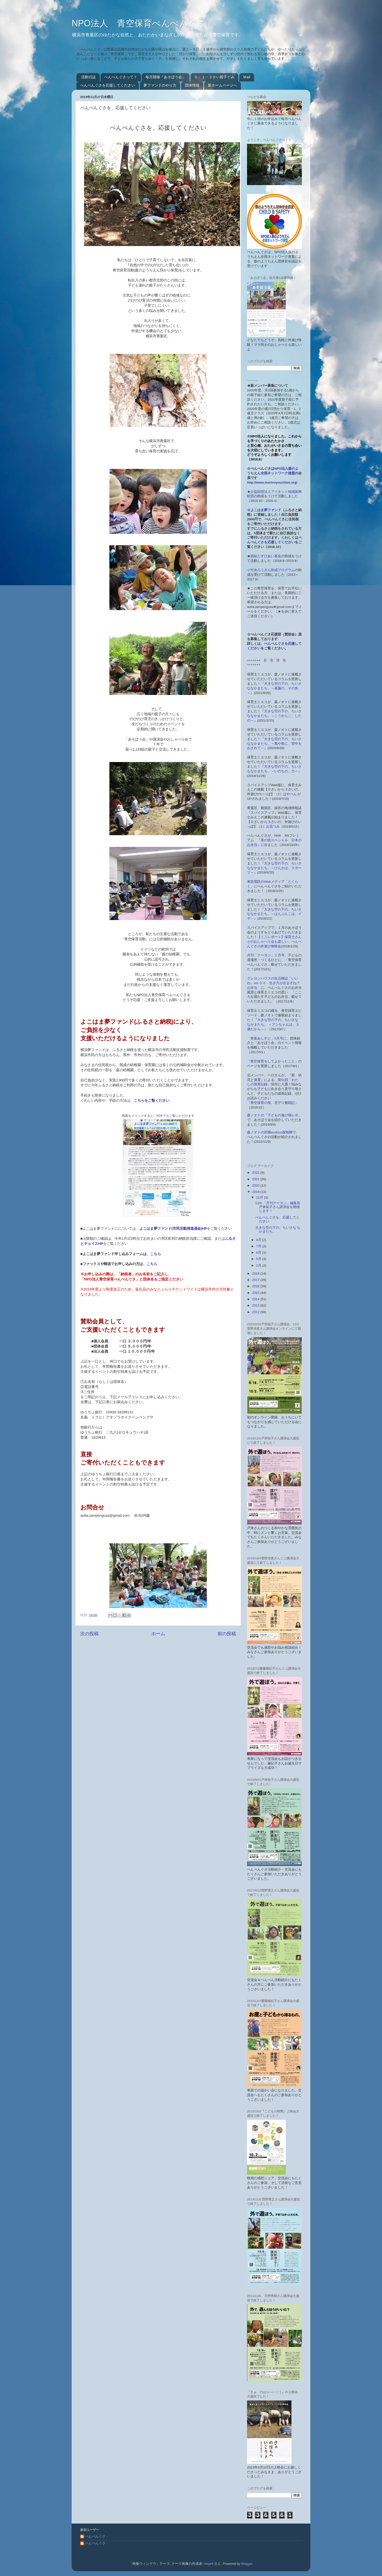 This screenshot has width=382, height=2576. What do you see at coordinates (139, 23) in the screenshot?
I see `NPO法人 青空保育ぺんぺんぐさ` at bounding box center [139, 23].